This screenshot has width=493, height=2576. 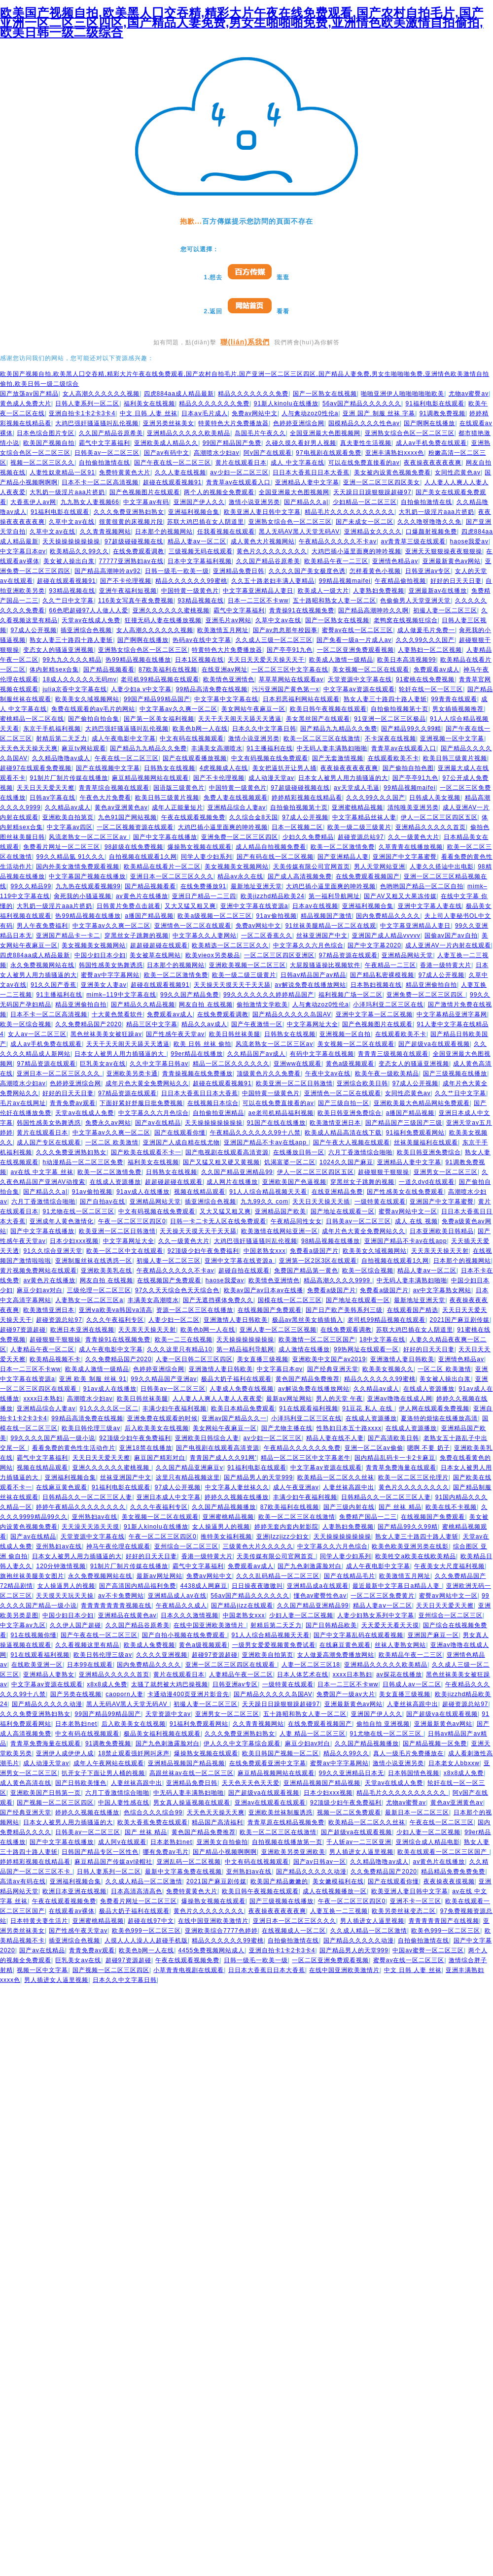 What do you see at coordinates (162, 866) in the screenshot?
I see `欧美精品在线看片一区二区` at bounding box center [162, 866].